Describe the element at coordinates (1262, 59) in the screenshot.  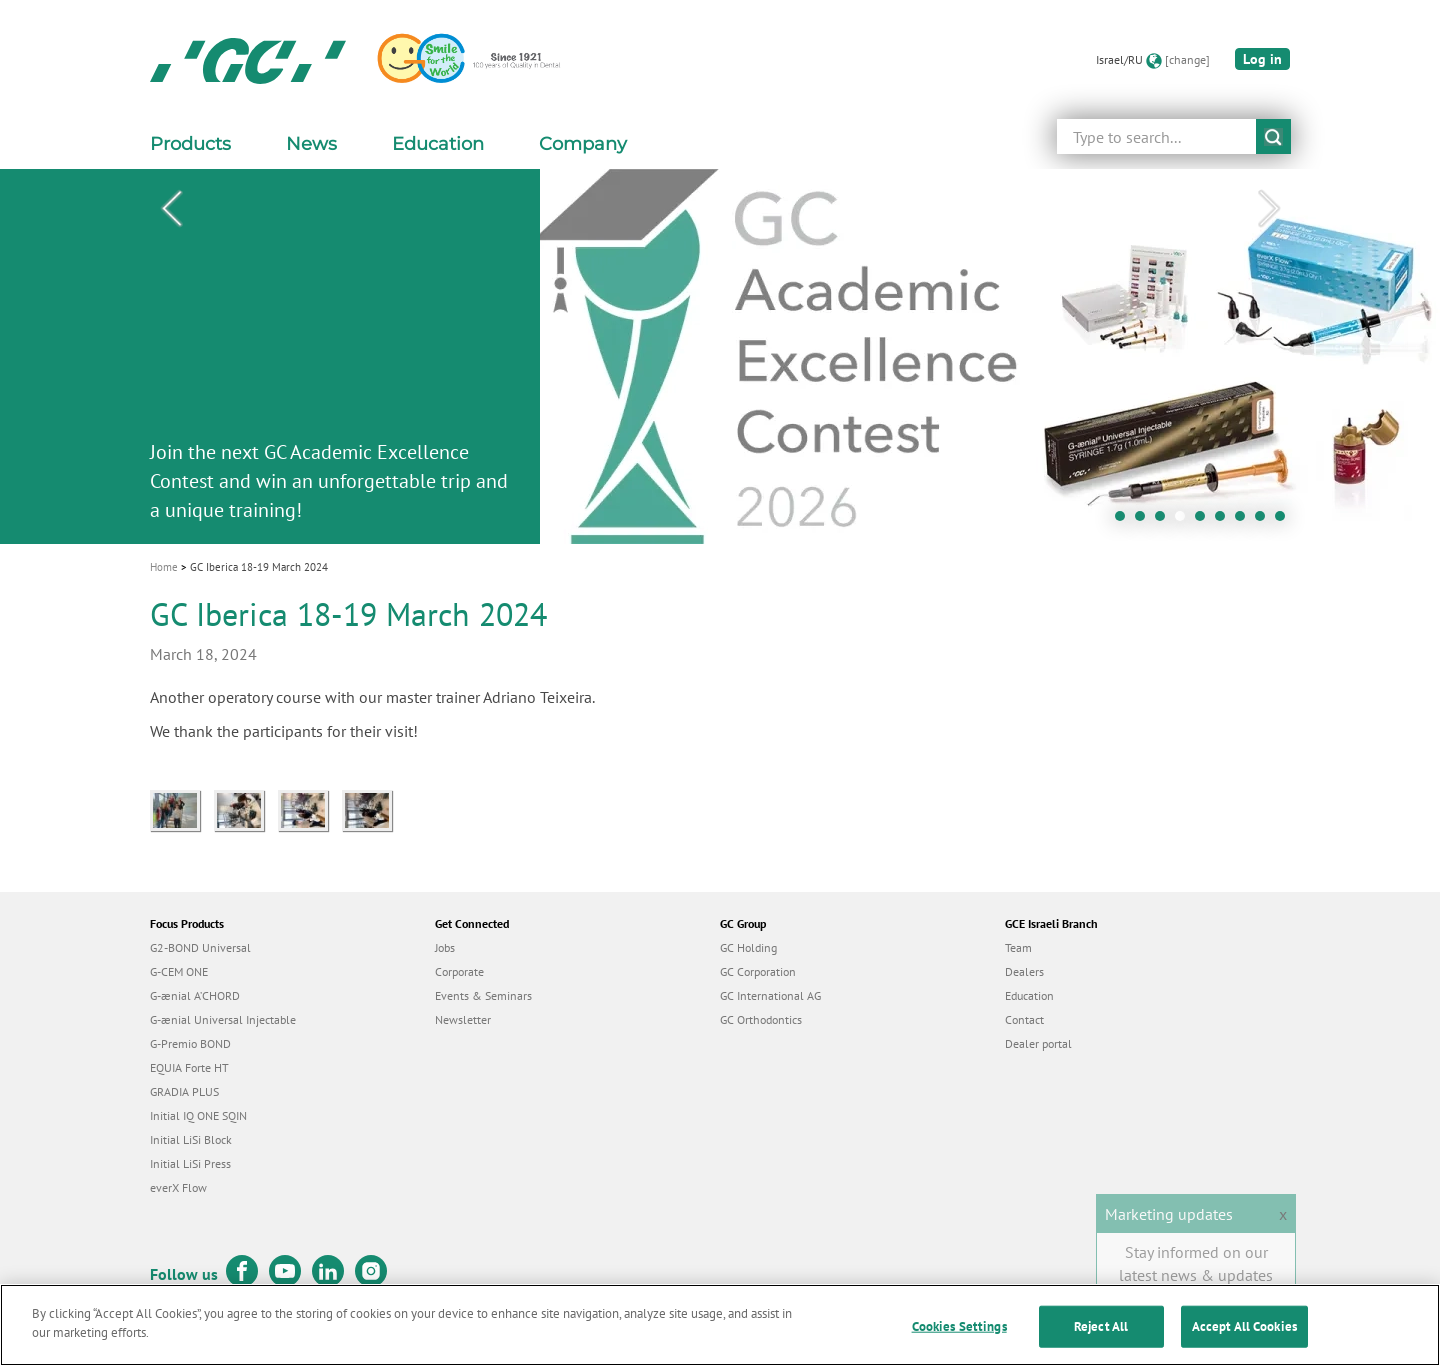
I see `Log in` at that location.